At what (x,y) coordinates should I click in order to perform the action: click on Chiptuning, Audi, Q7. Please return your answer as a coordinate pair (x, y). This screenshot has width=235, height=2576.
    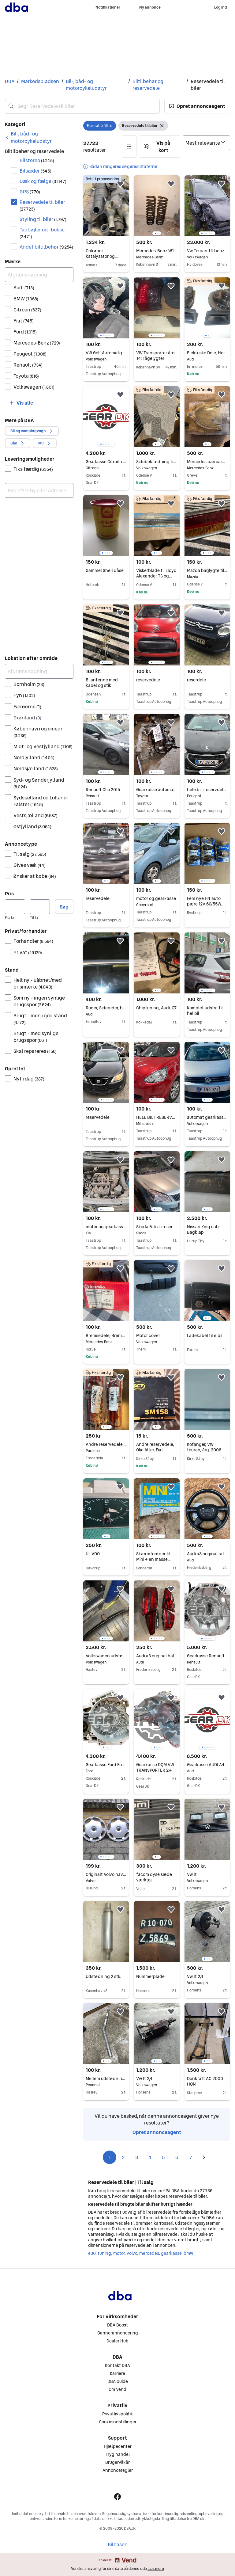
    Looking at the image, I should click on (156, 1008).